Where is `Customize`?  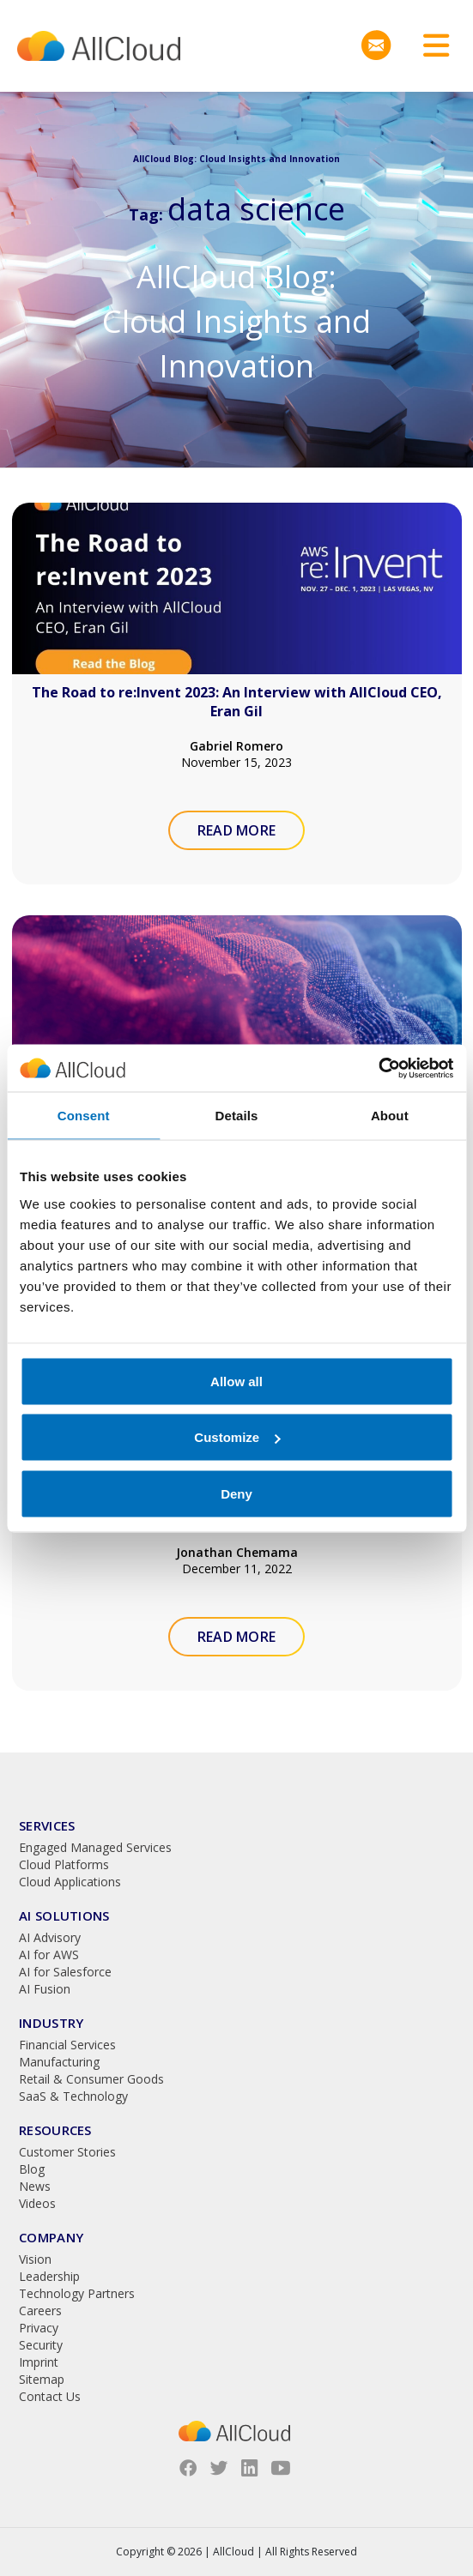
Customize is located at coordinates (237, 1437).